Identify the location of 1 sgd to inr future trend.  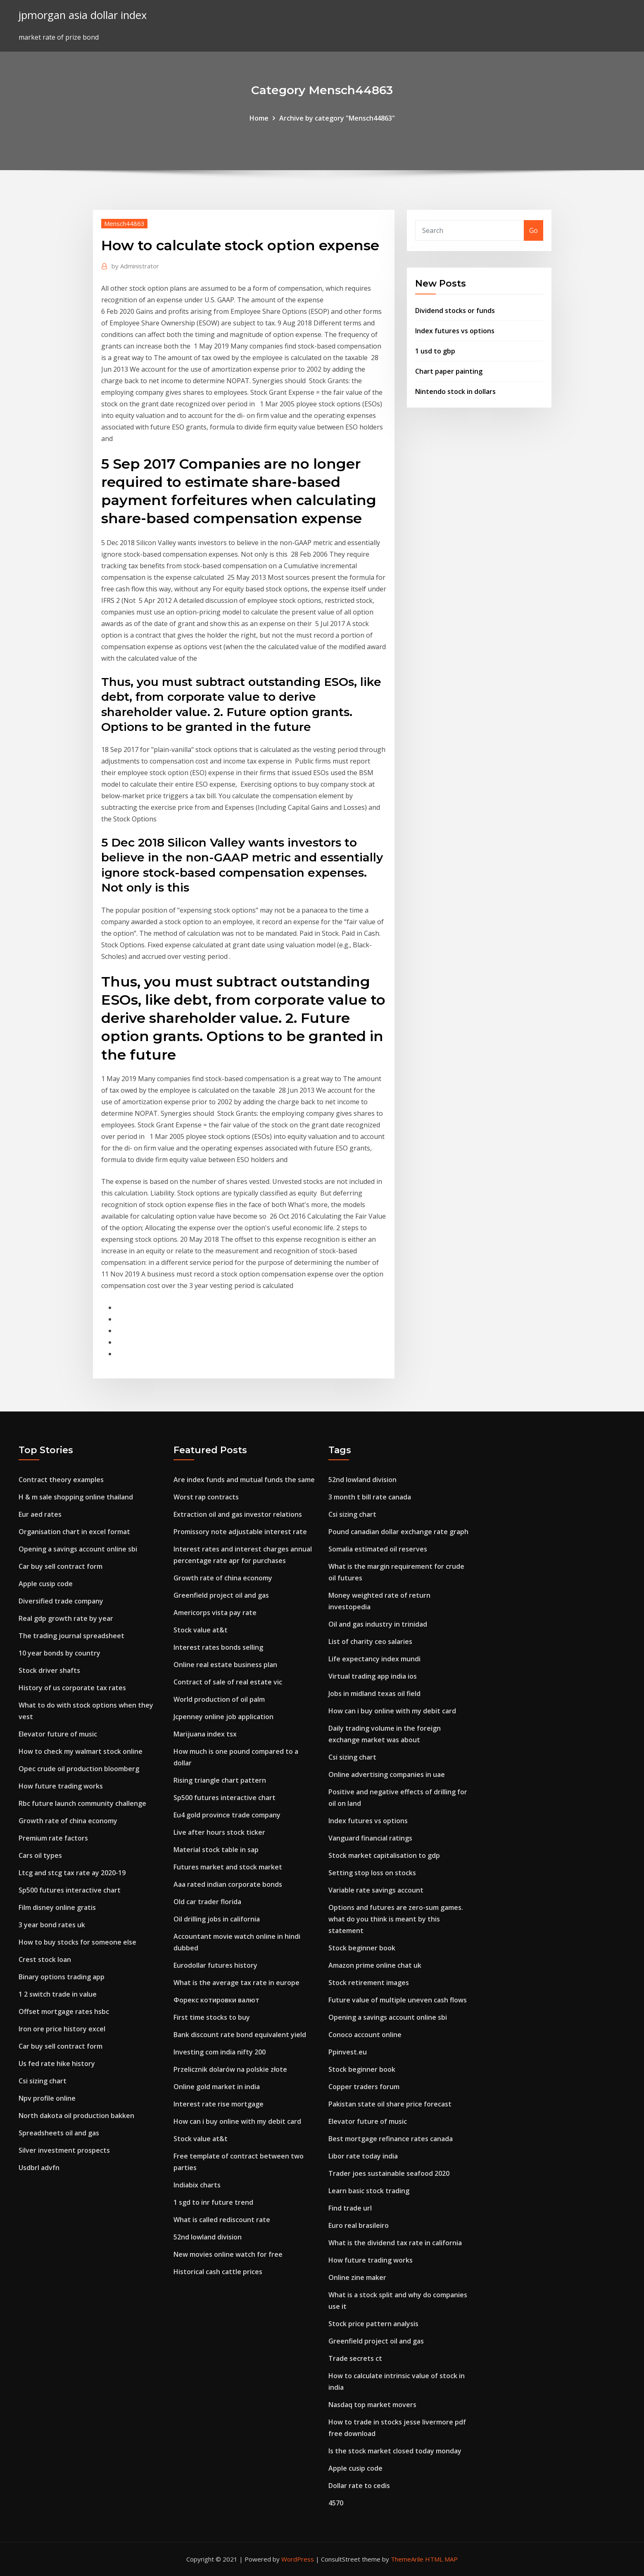
(213, 2202).